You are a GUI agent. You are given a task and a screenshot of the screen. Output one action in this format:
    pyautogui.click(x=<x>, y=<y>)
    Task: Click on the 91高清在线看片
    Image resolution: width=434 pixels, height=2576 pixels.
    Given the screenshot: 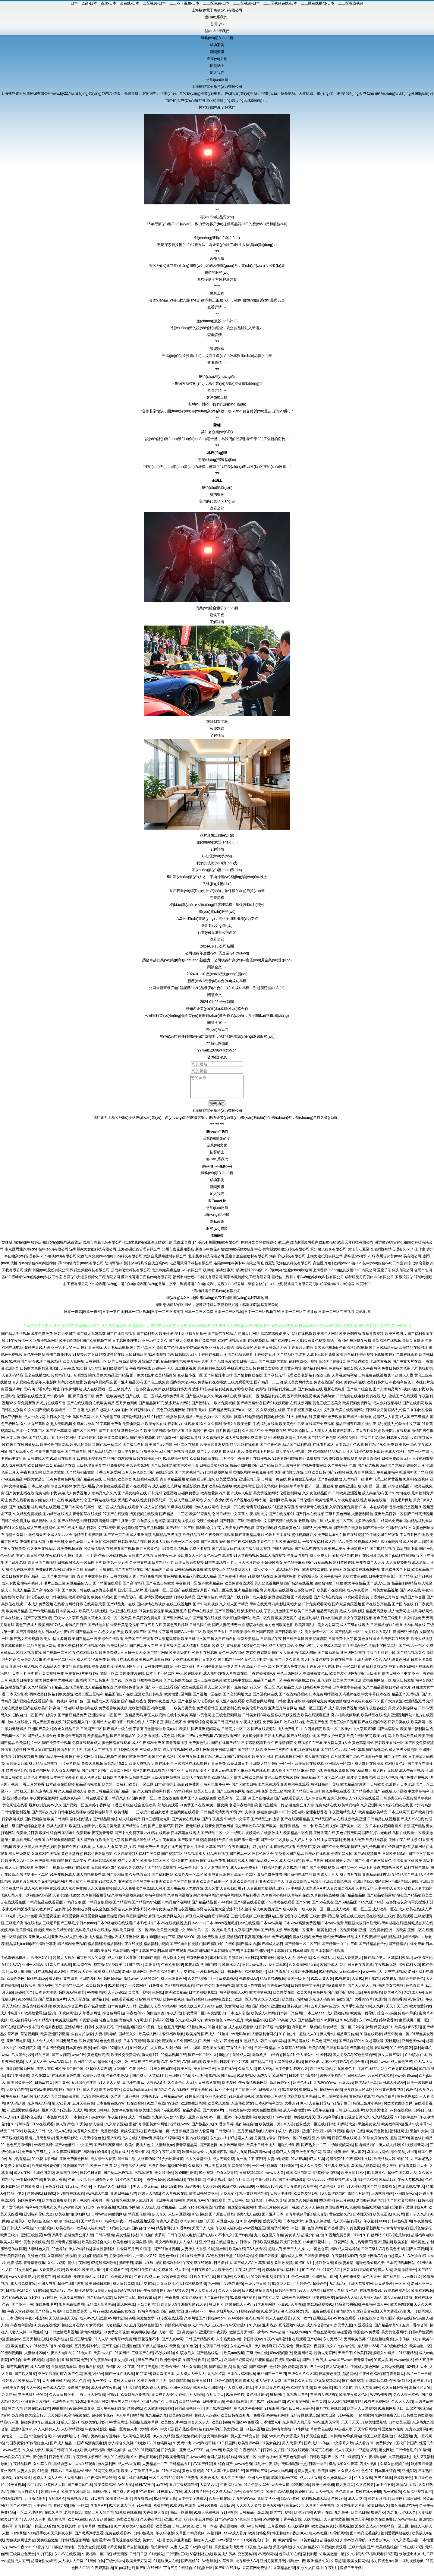 What is the action you would take?
    pyautogui.click(x=62, y=1463)
    